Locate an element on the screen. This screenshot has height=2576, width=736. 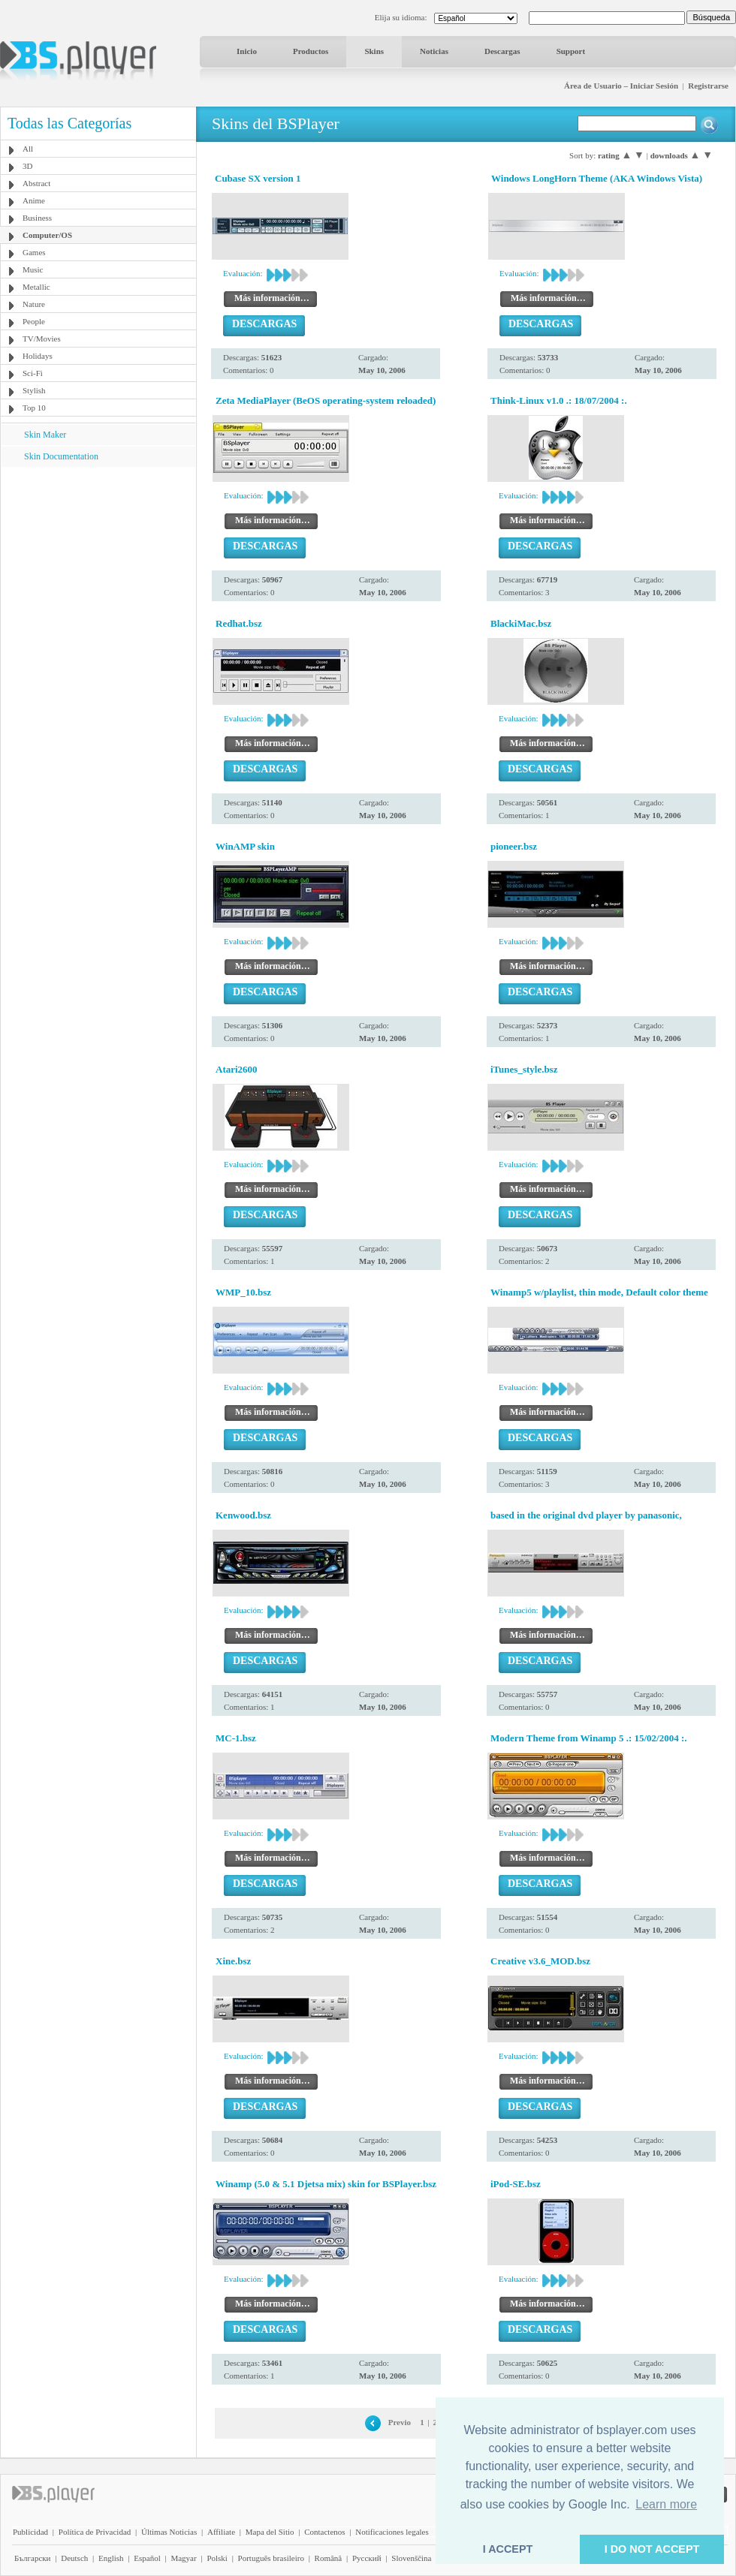
Registrarse is located at coordinates (708, 85).